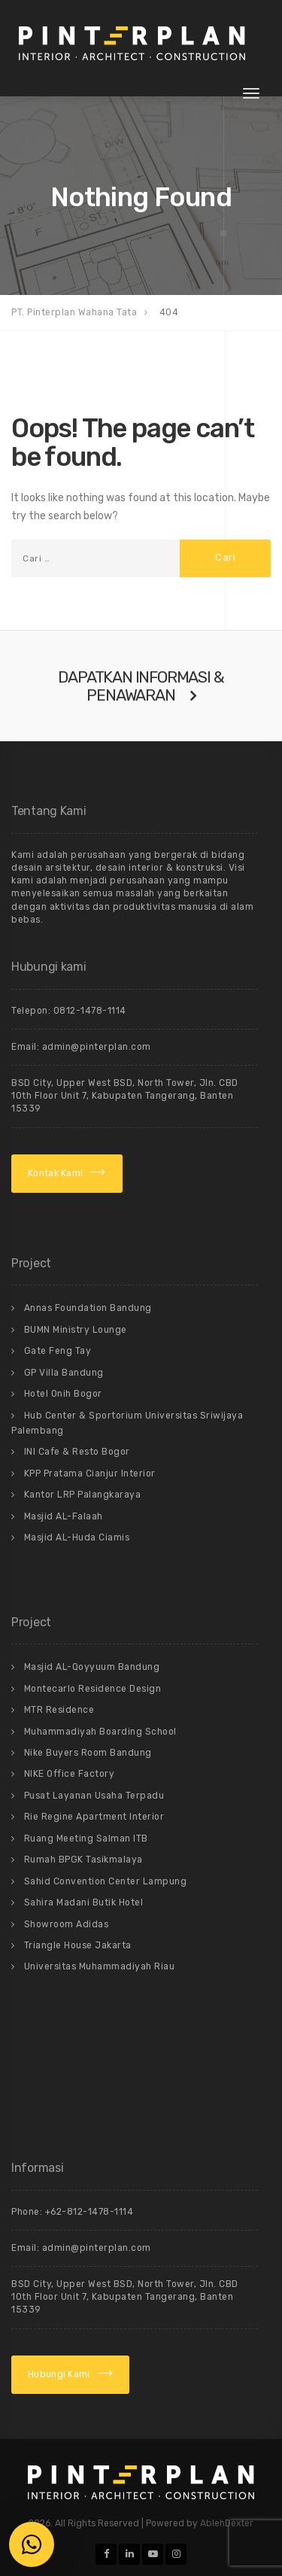  I want to click on KPP Pratama Cianjur Interior, so click(90, 1473).